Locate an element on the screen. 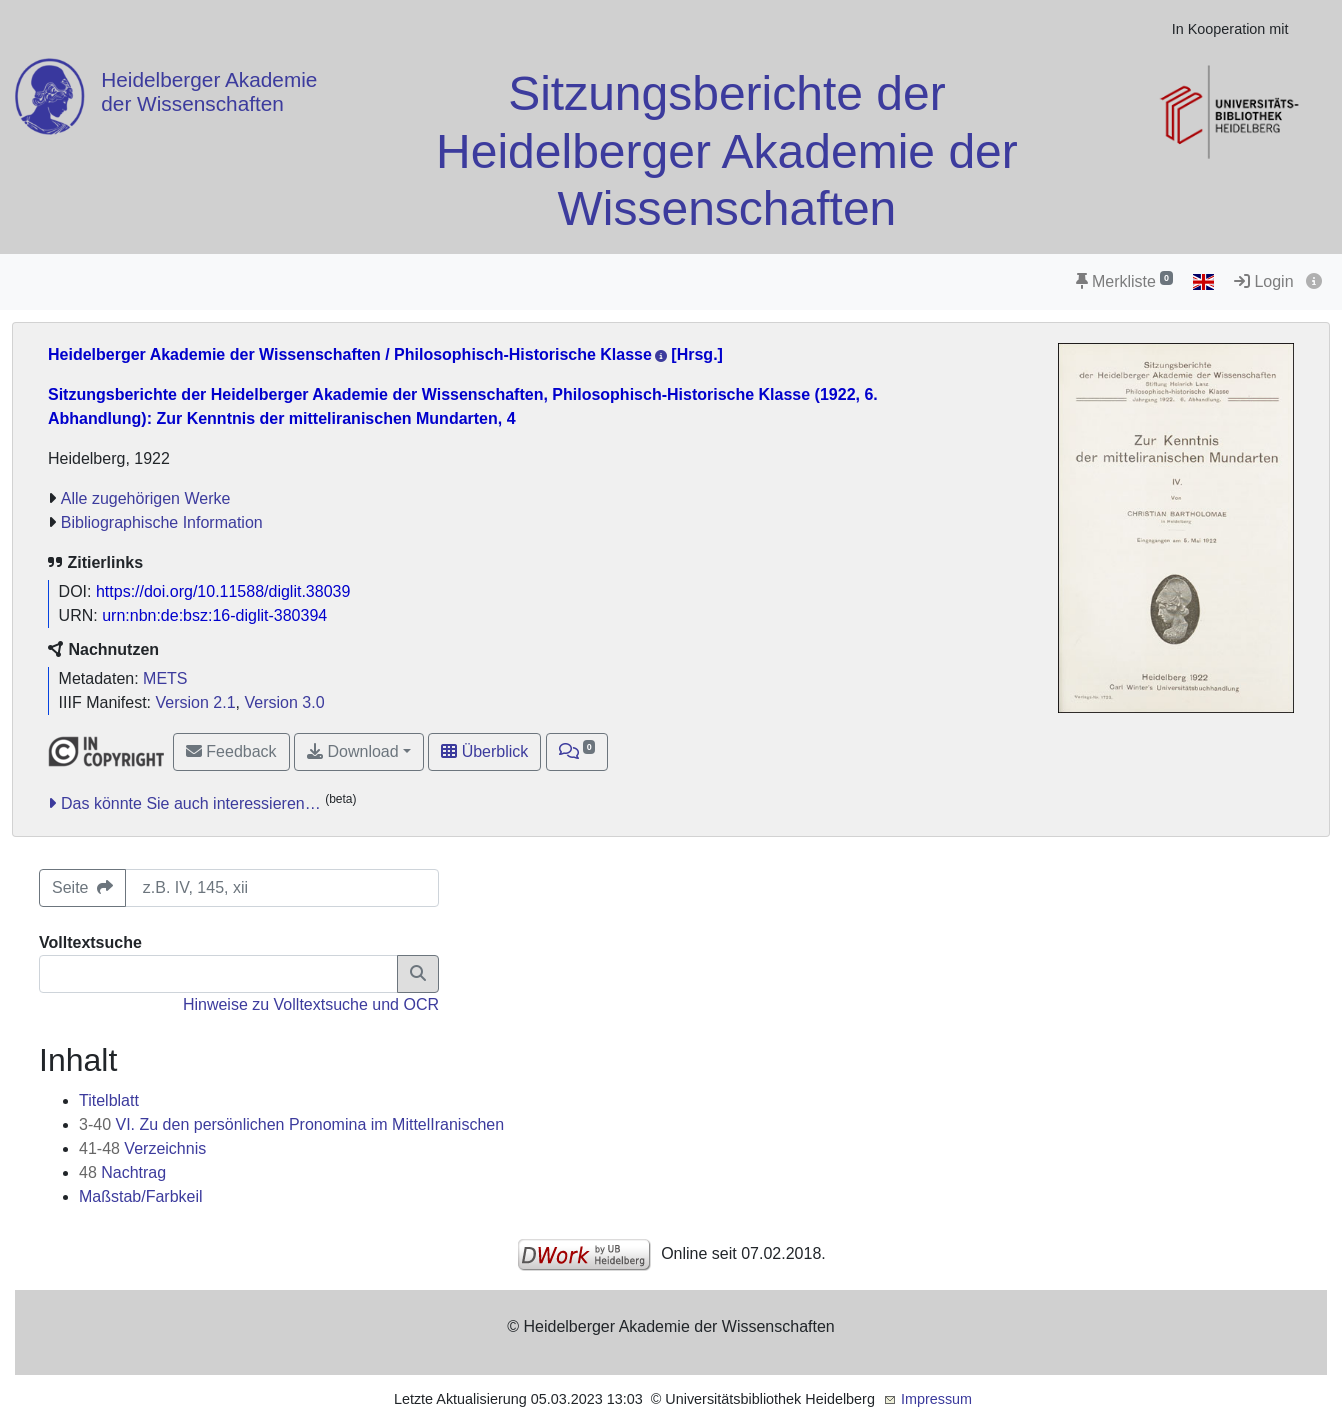  Heidelberger Akademie der Wissenschaften is located at coordinates (209, 91).